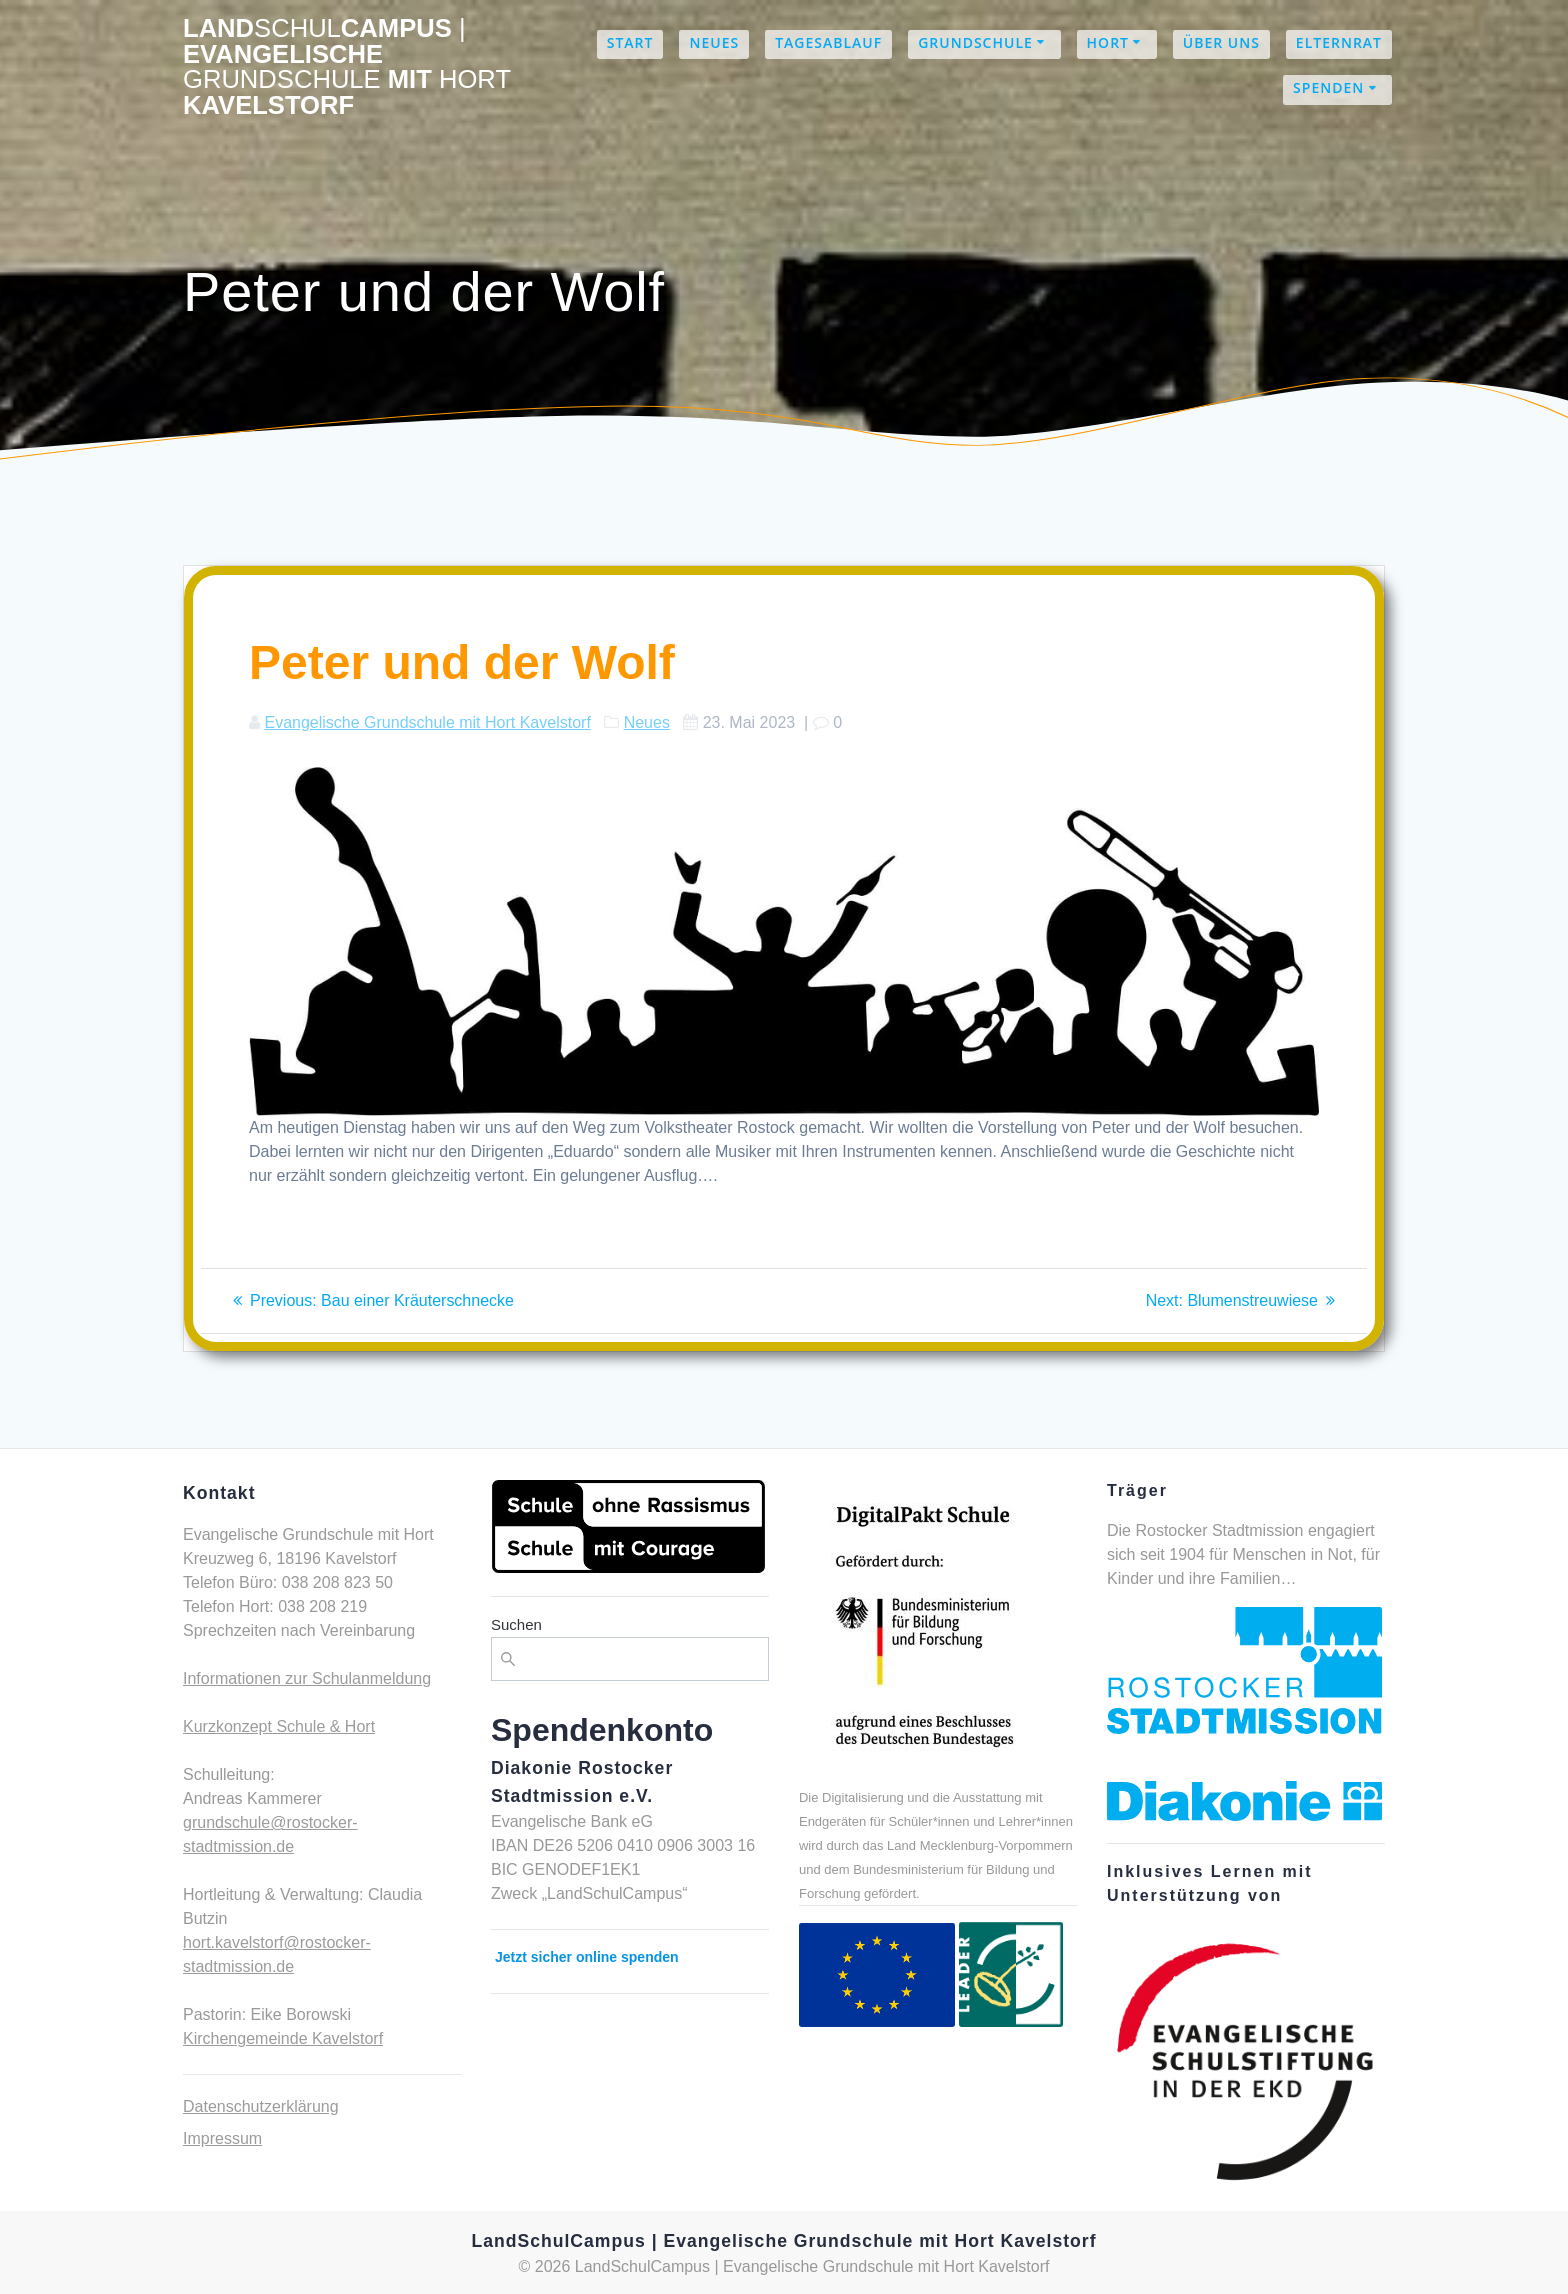  I want to click on Kirchengemeinde Kavelstorf, so click(283, 2038).